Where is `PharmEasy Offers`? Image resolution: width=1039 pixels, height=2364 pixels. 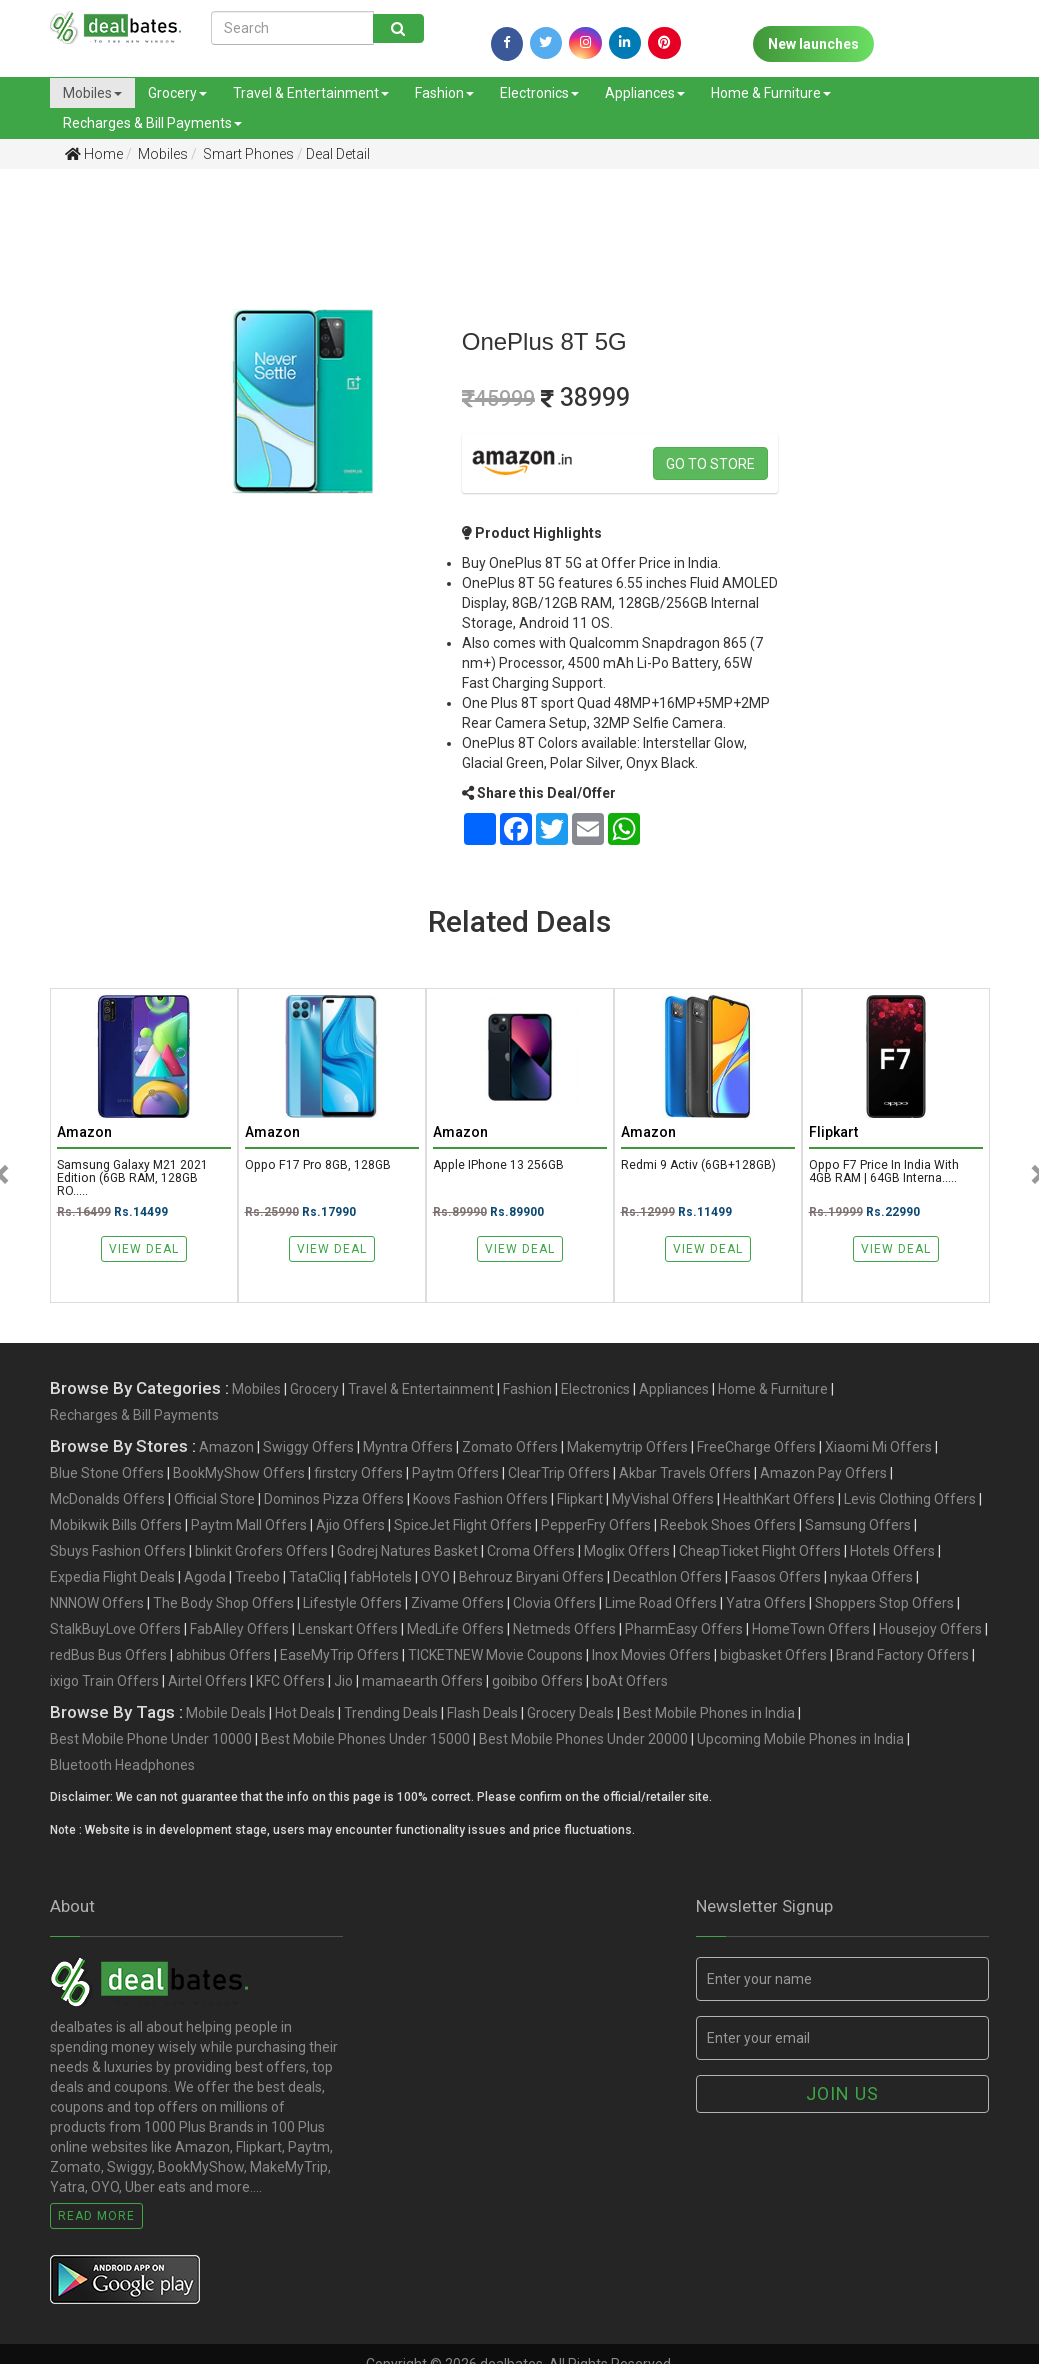 PharmEasy Offers is located at coordinates (684, 1631).